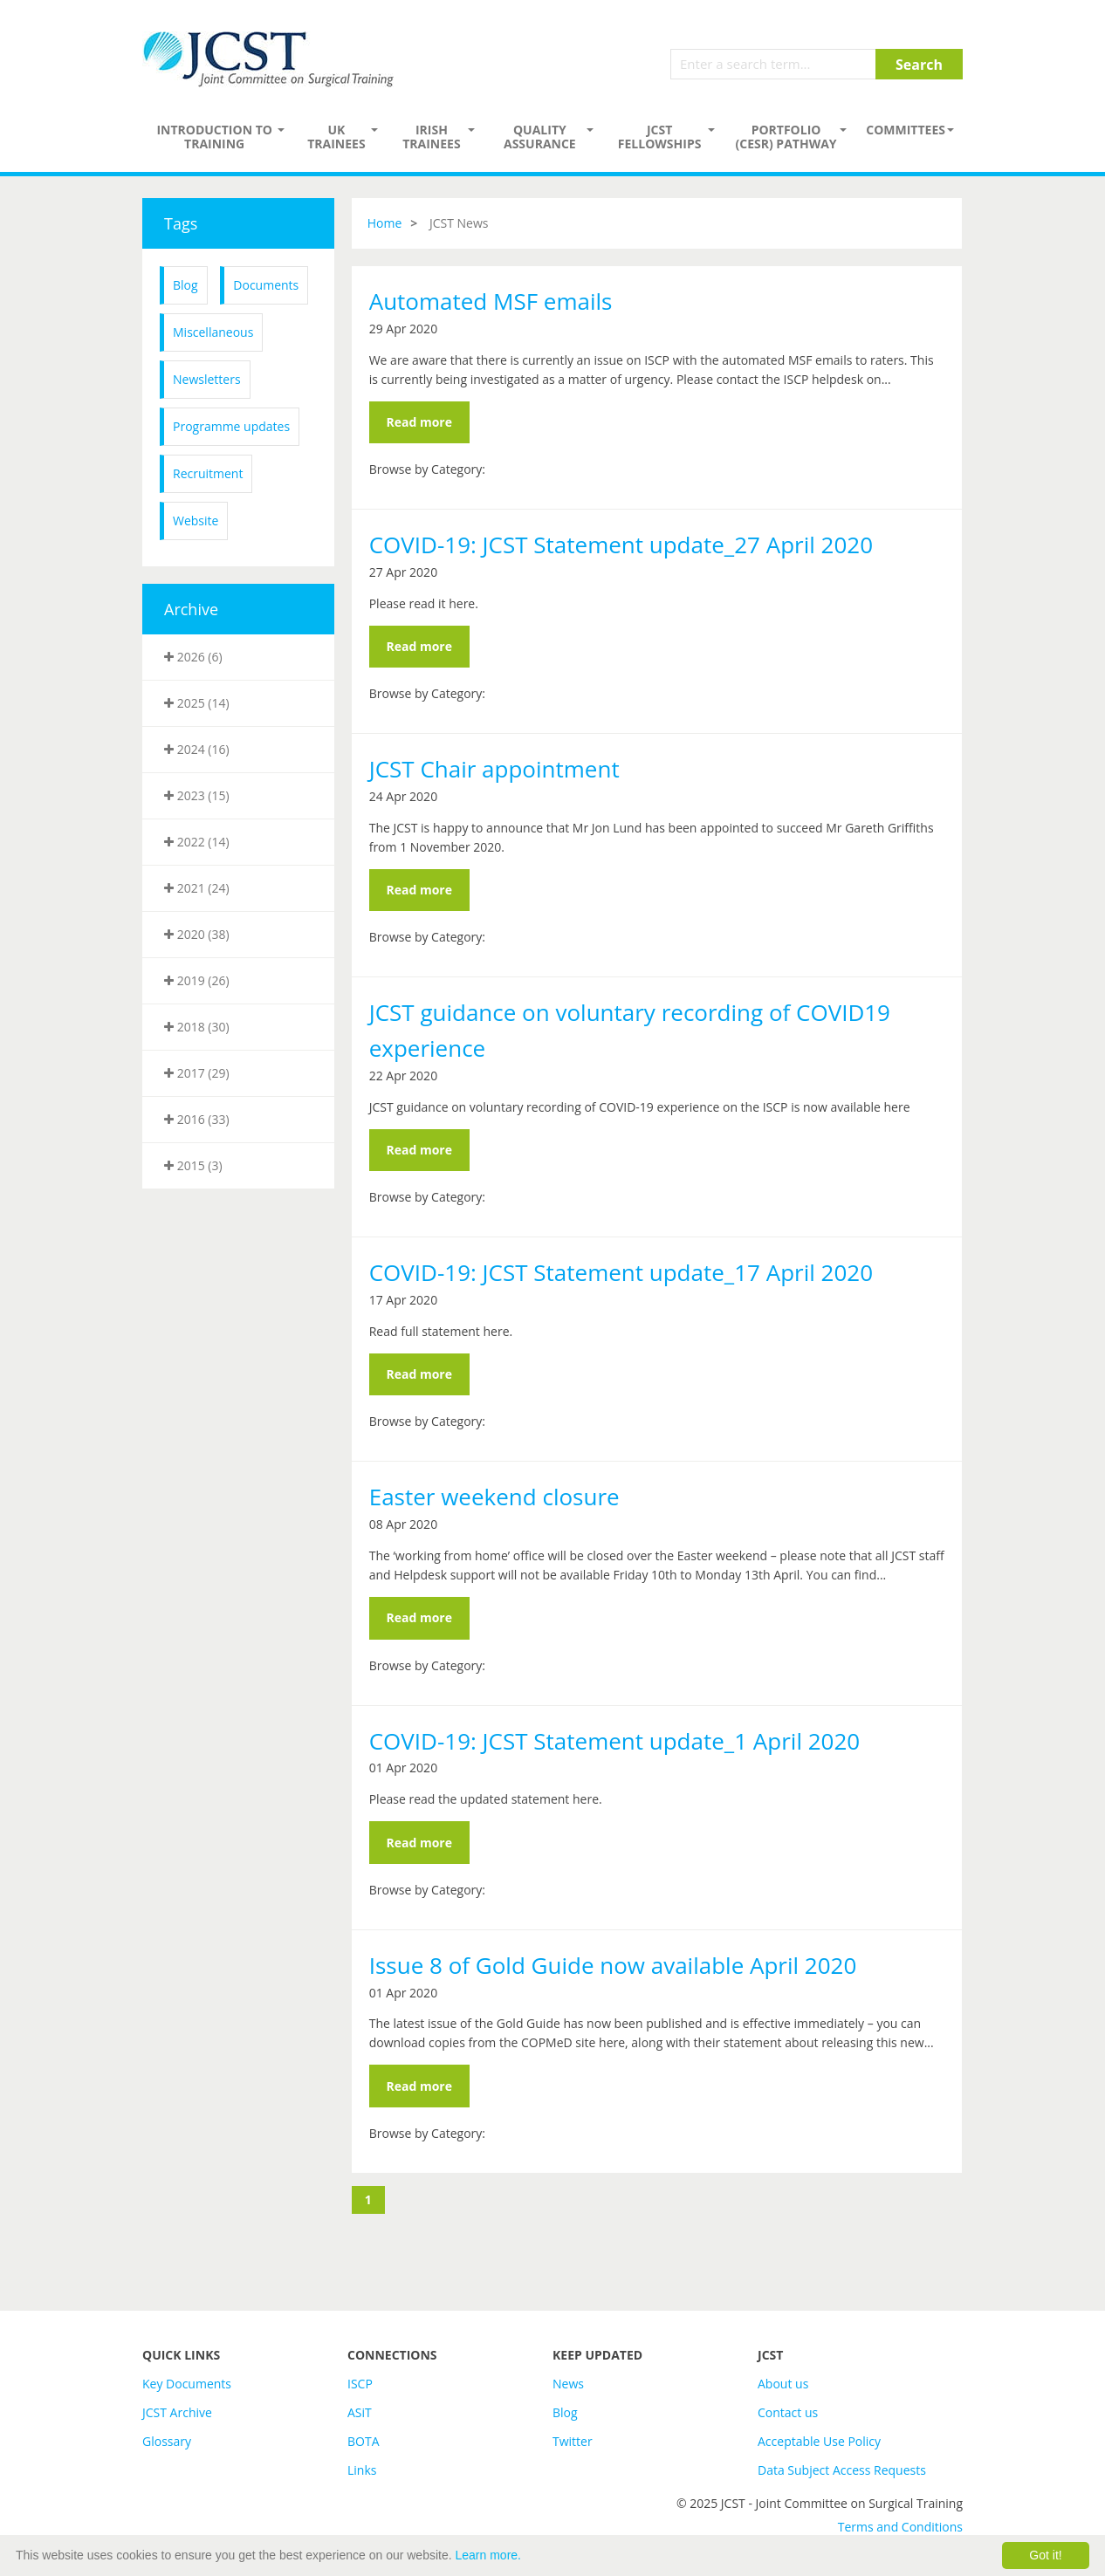  Describe the element at coordinates (266, 285) in the screenshot. I see `Documents` at that location.